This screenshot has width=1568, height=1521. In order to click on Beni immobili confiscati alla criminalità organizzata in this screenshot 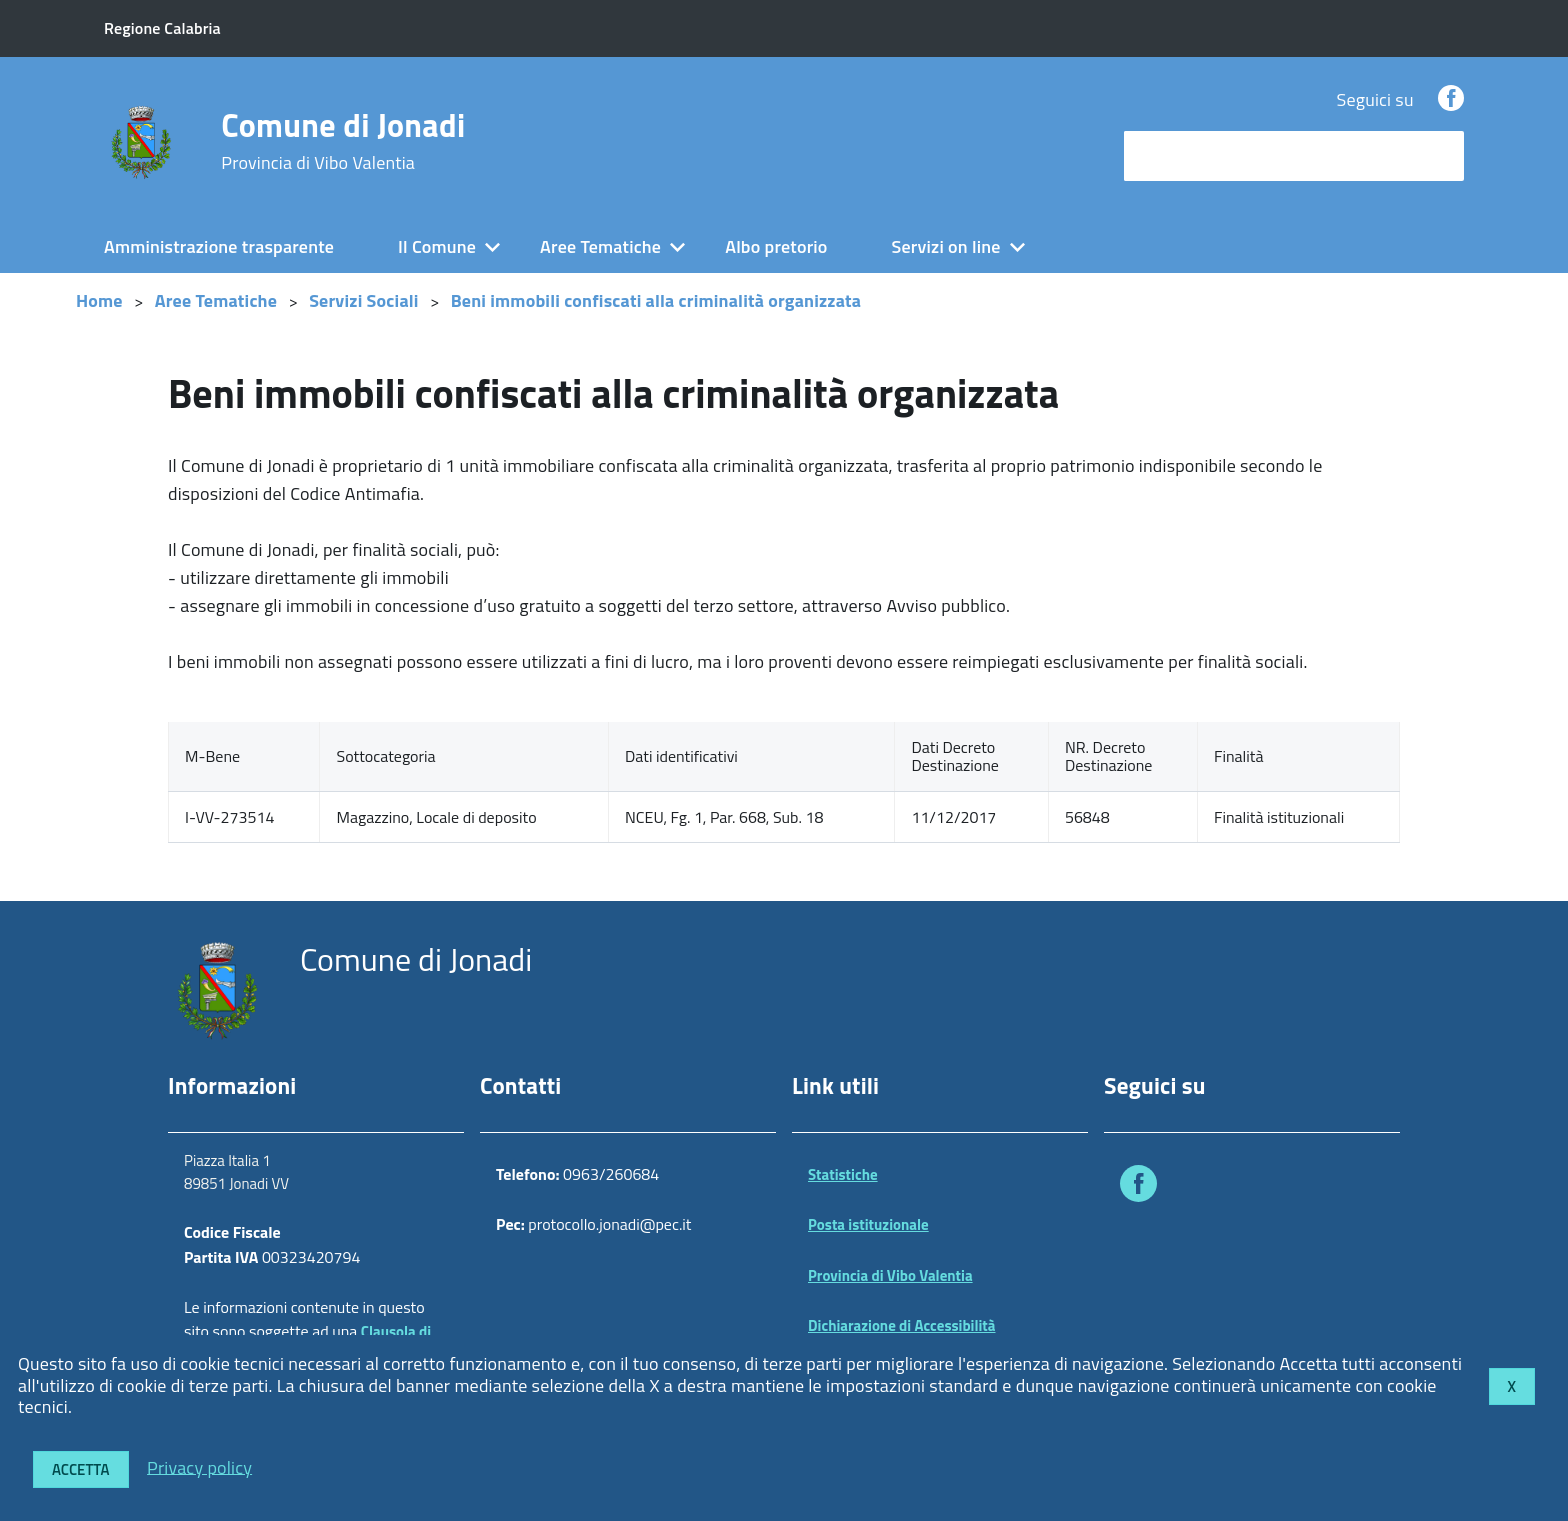, I will do `click(656, 300)`.